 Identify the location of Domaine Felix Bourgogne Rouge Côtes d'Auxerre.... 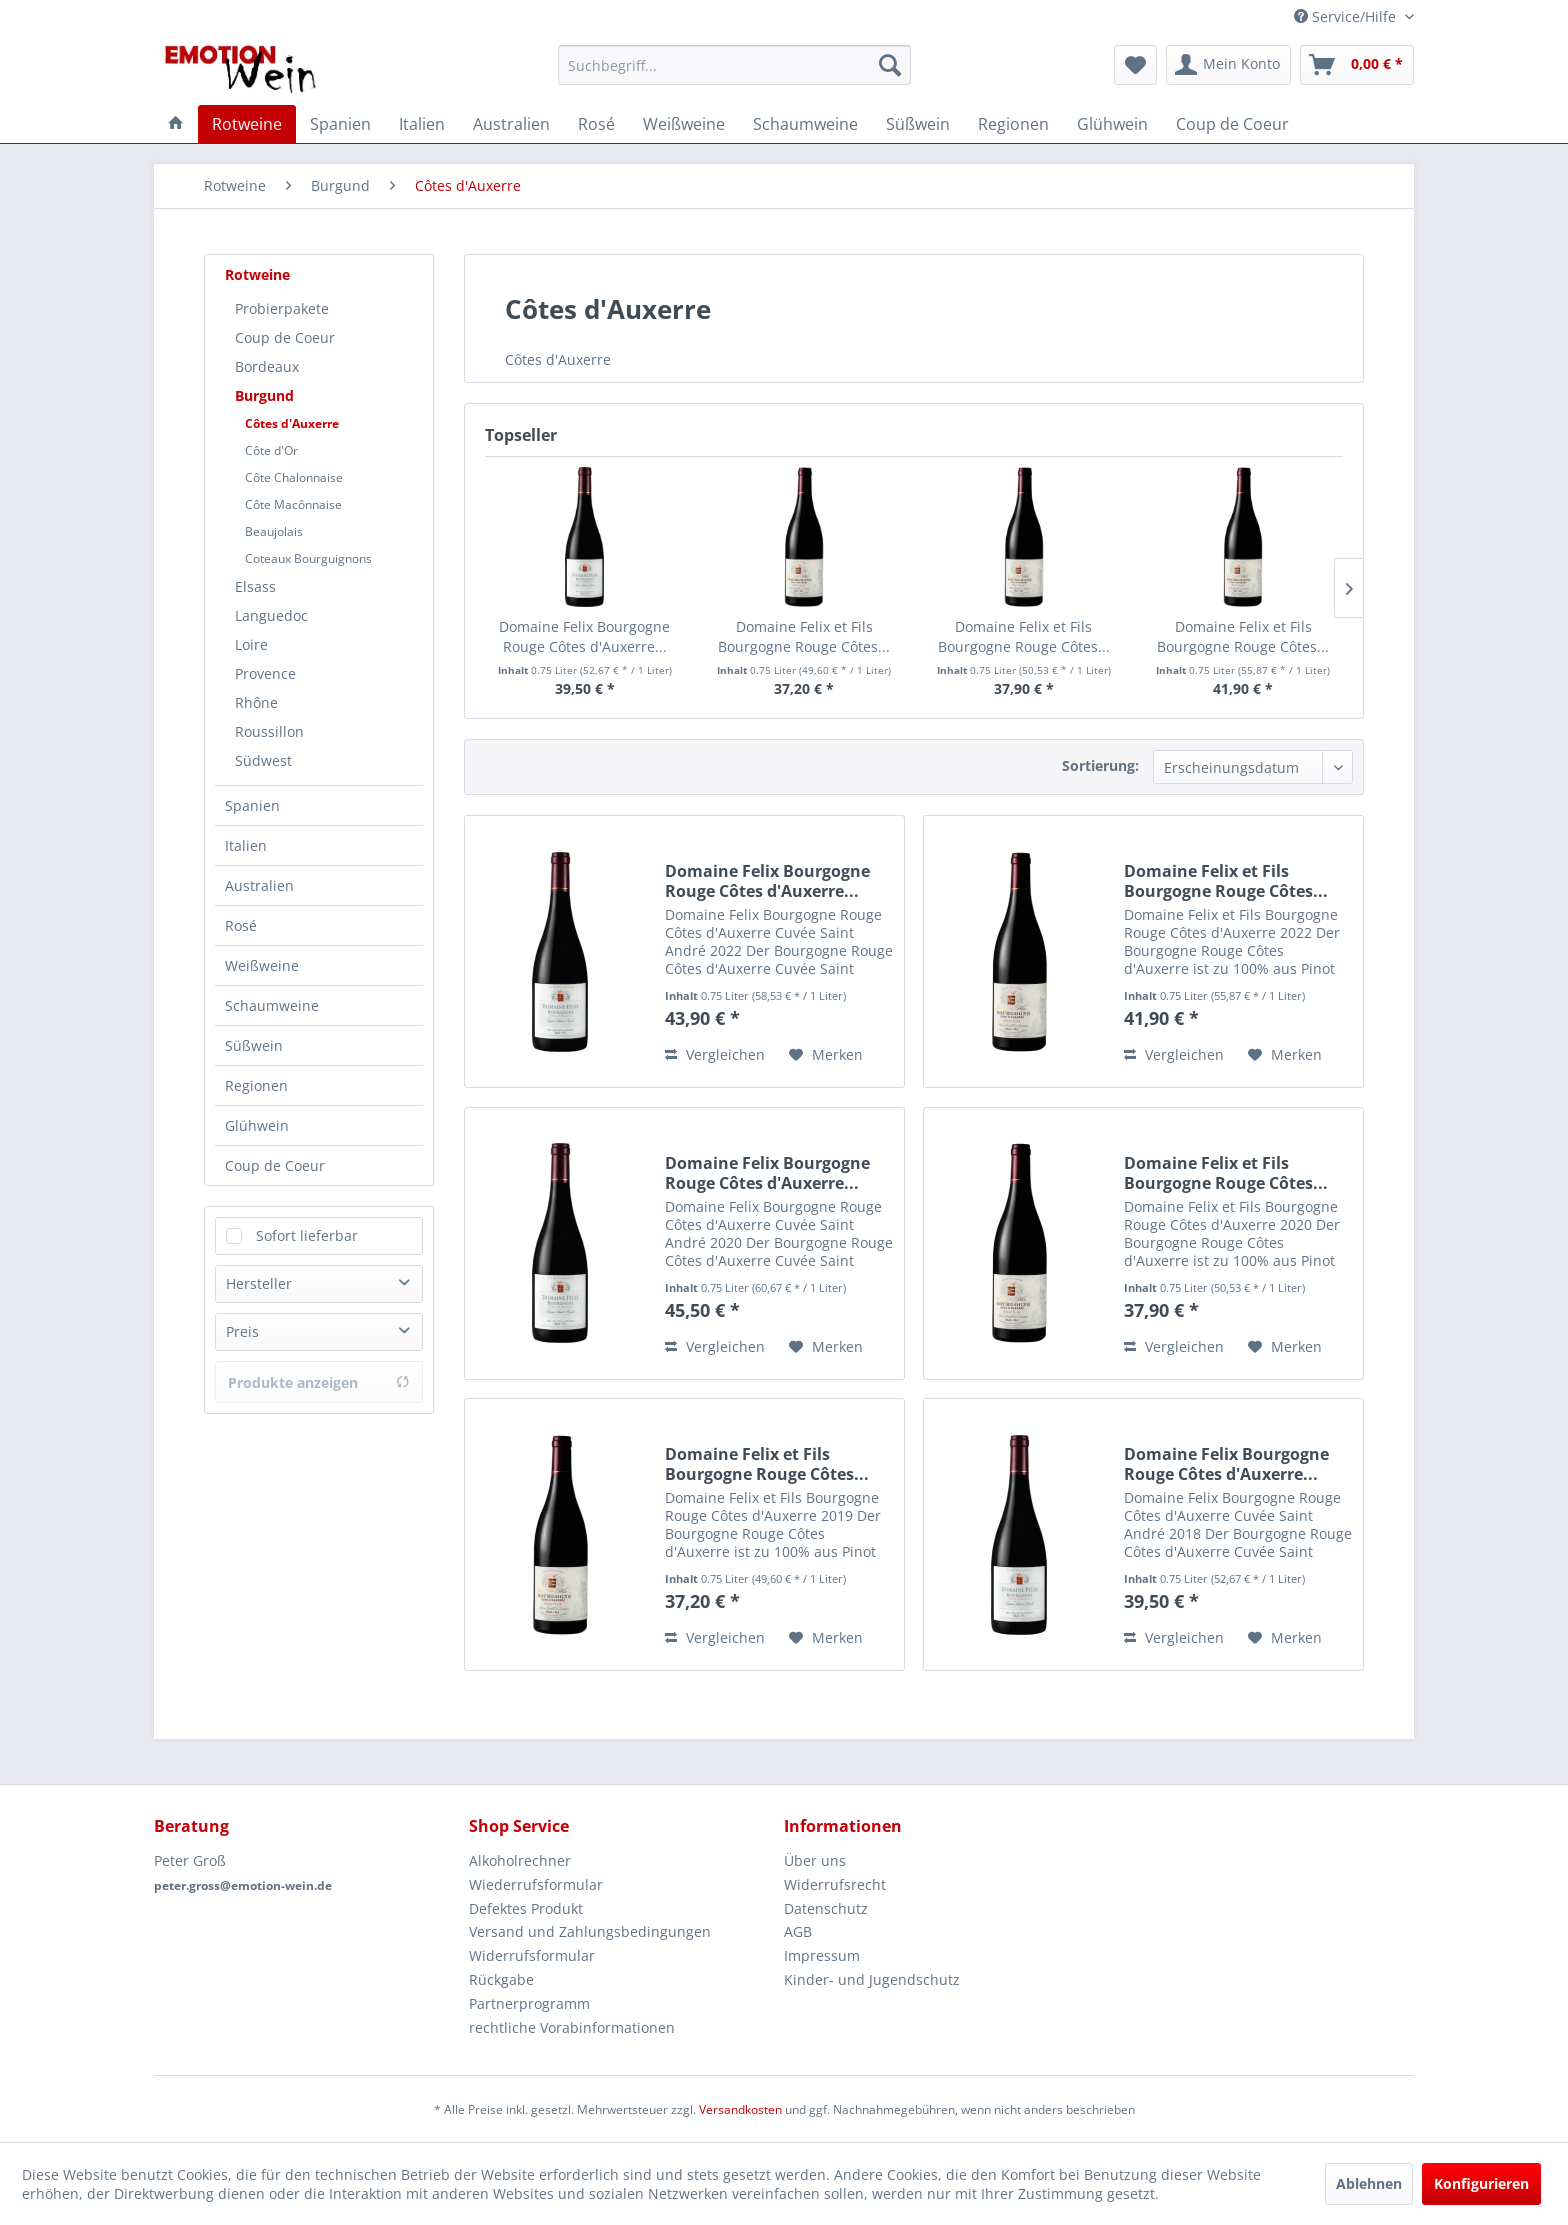
(584, 636).